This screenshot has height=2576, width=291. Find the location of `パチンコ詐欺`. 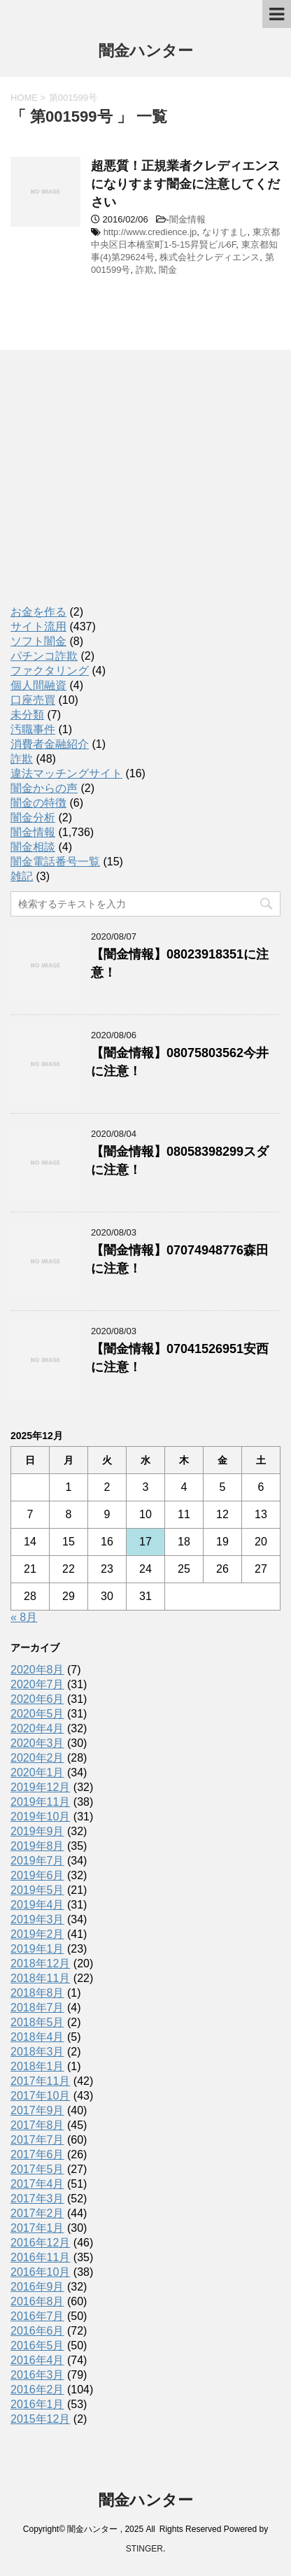

パチンコ詐欺 is located at coordinates (44, 656).